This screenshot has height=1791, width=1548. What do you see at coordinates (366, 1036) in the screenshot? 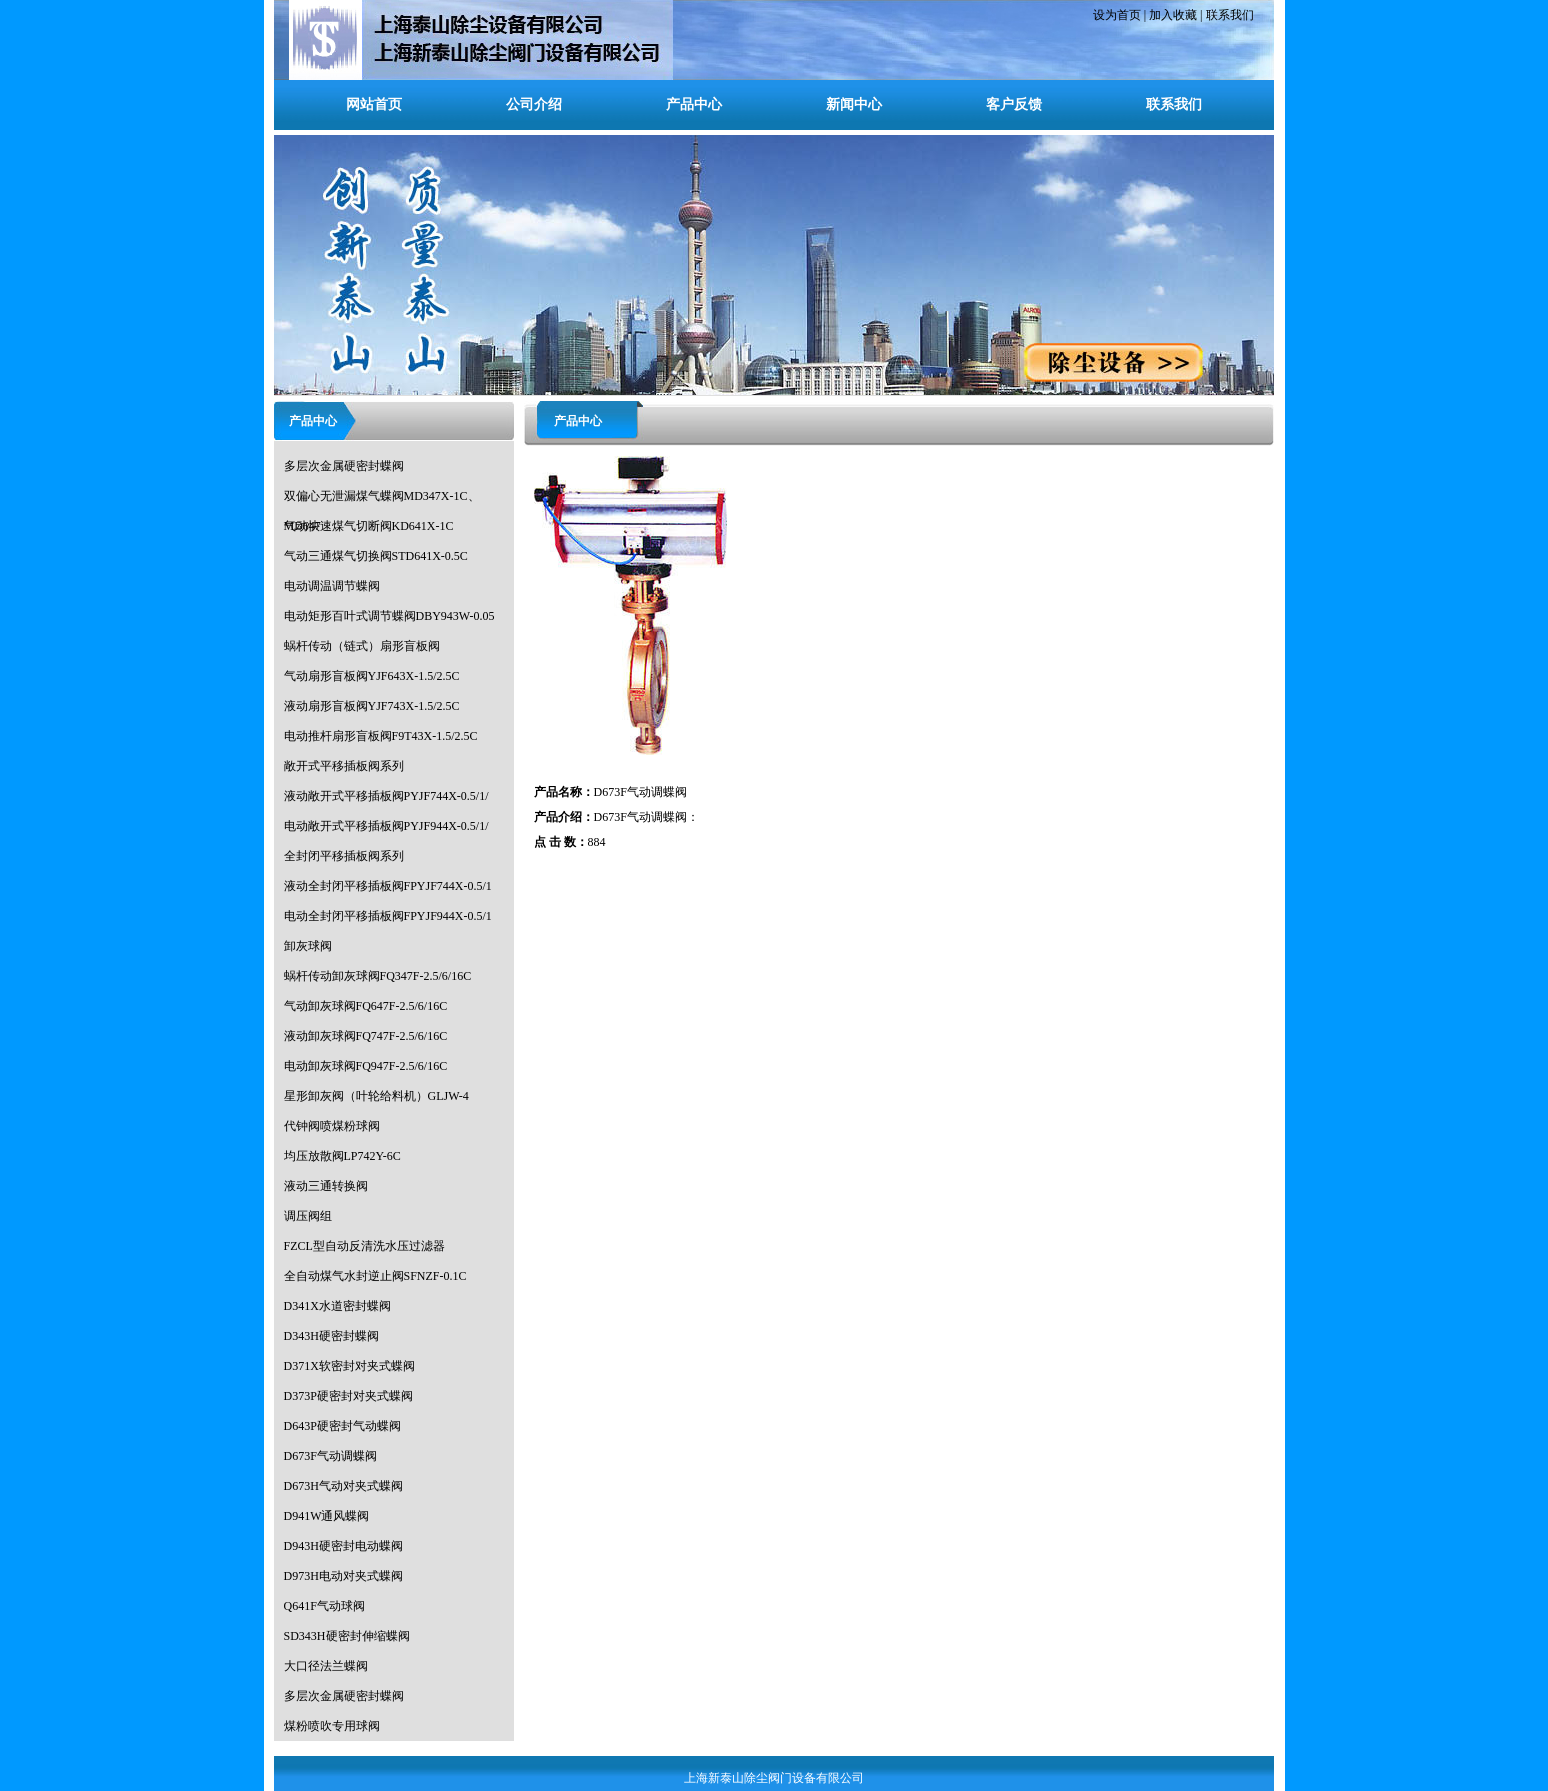
I see `液动卸灰球阀FQ747F-2.5/6/16C` at bounding box center [366, 1036].